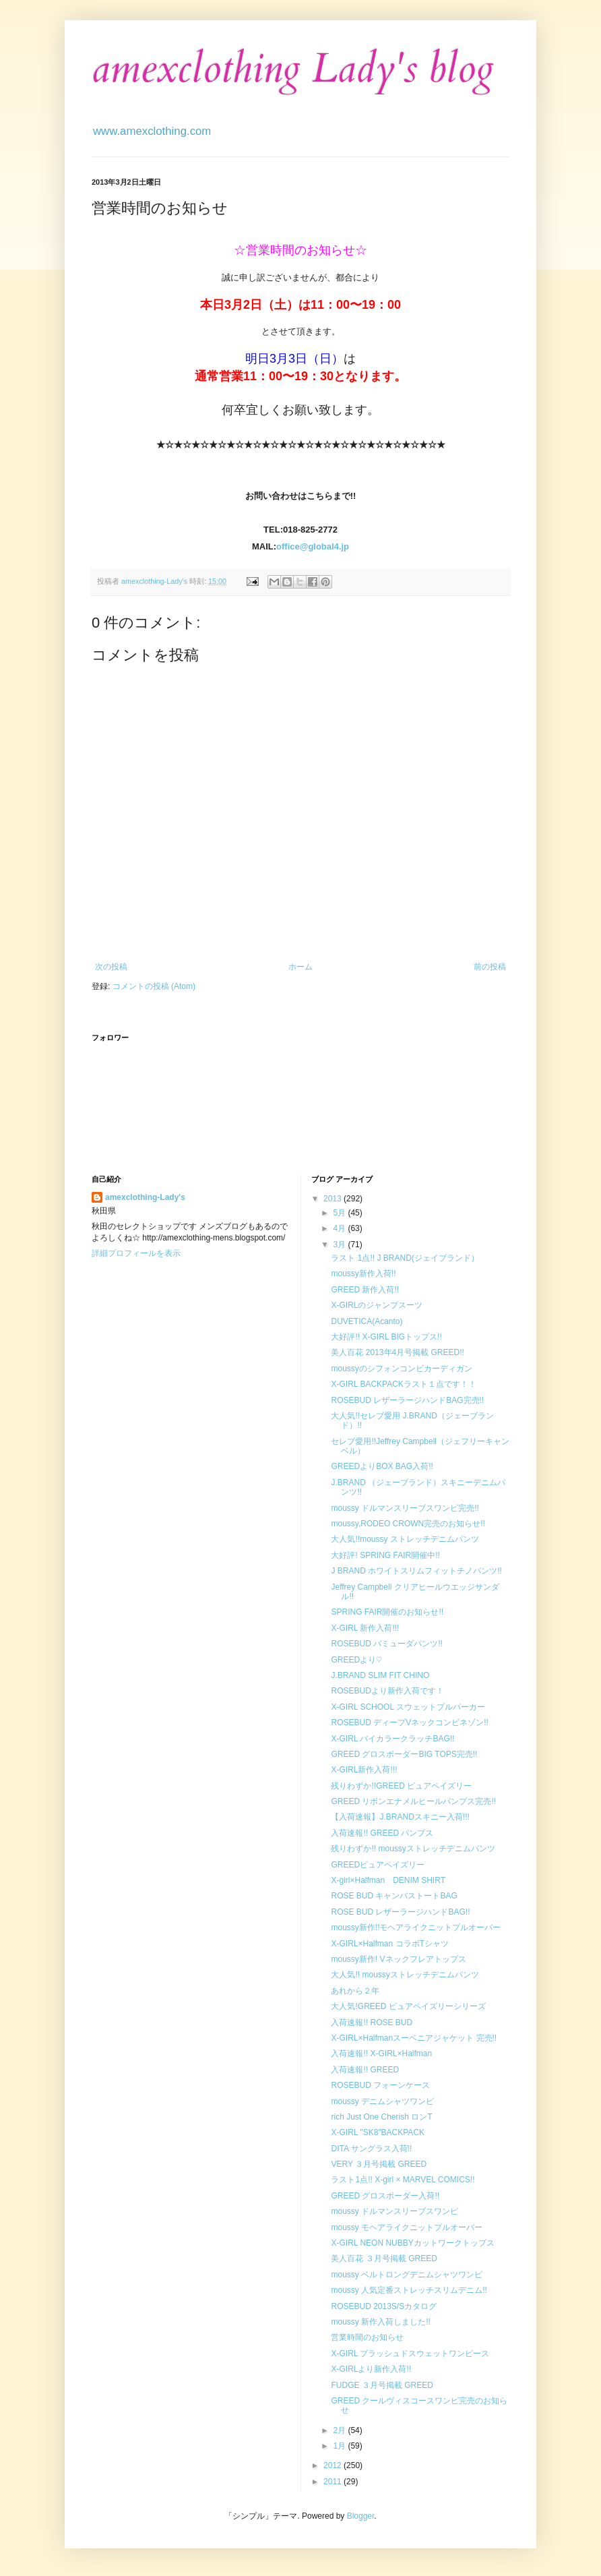  I want to click on X-GIRL BACKPACKラスト１点です！！, so click(403, 1384).